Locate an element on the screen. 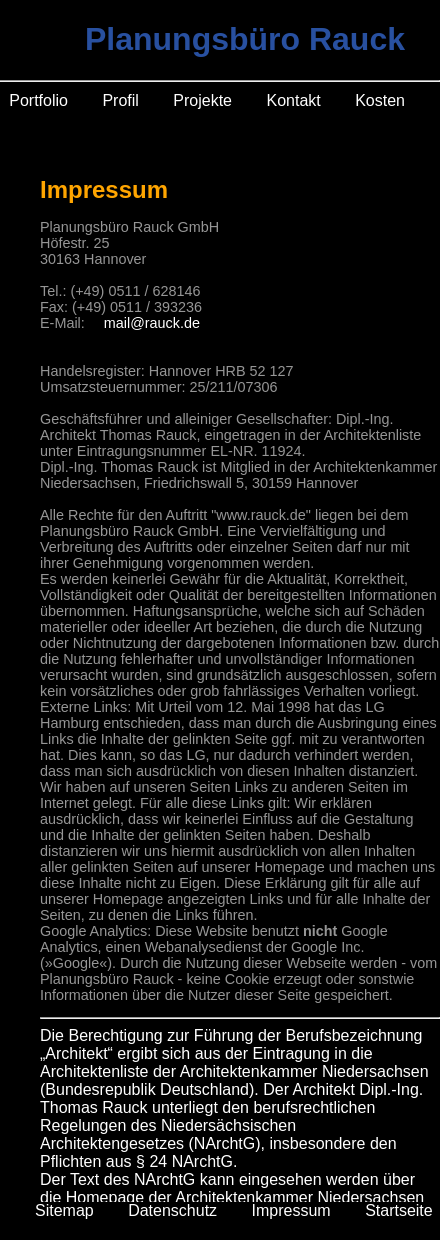 This screenshot has width=440, height=1240. Projekte is located at coordinates (202, 100).